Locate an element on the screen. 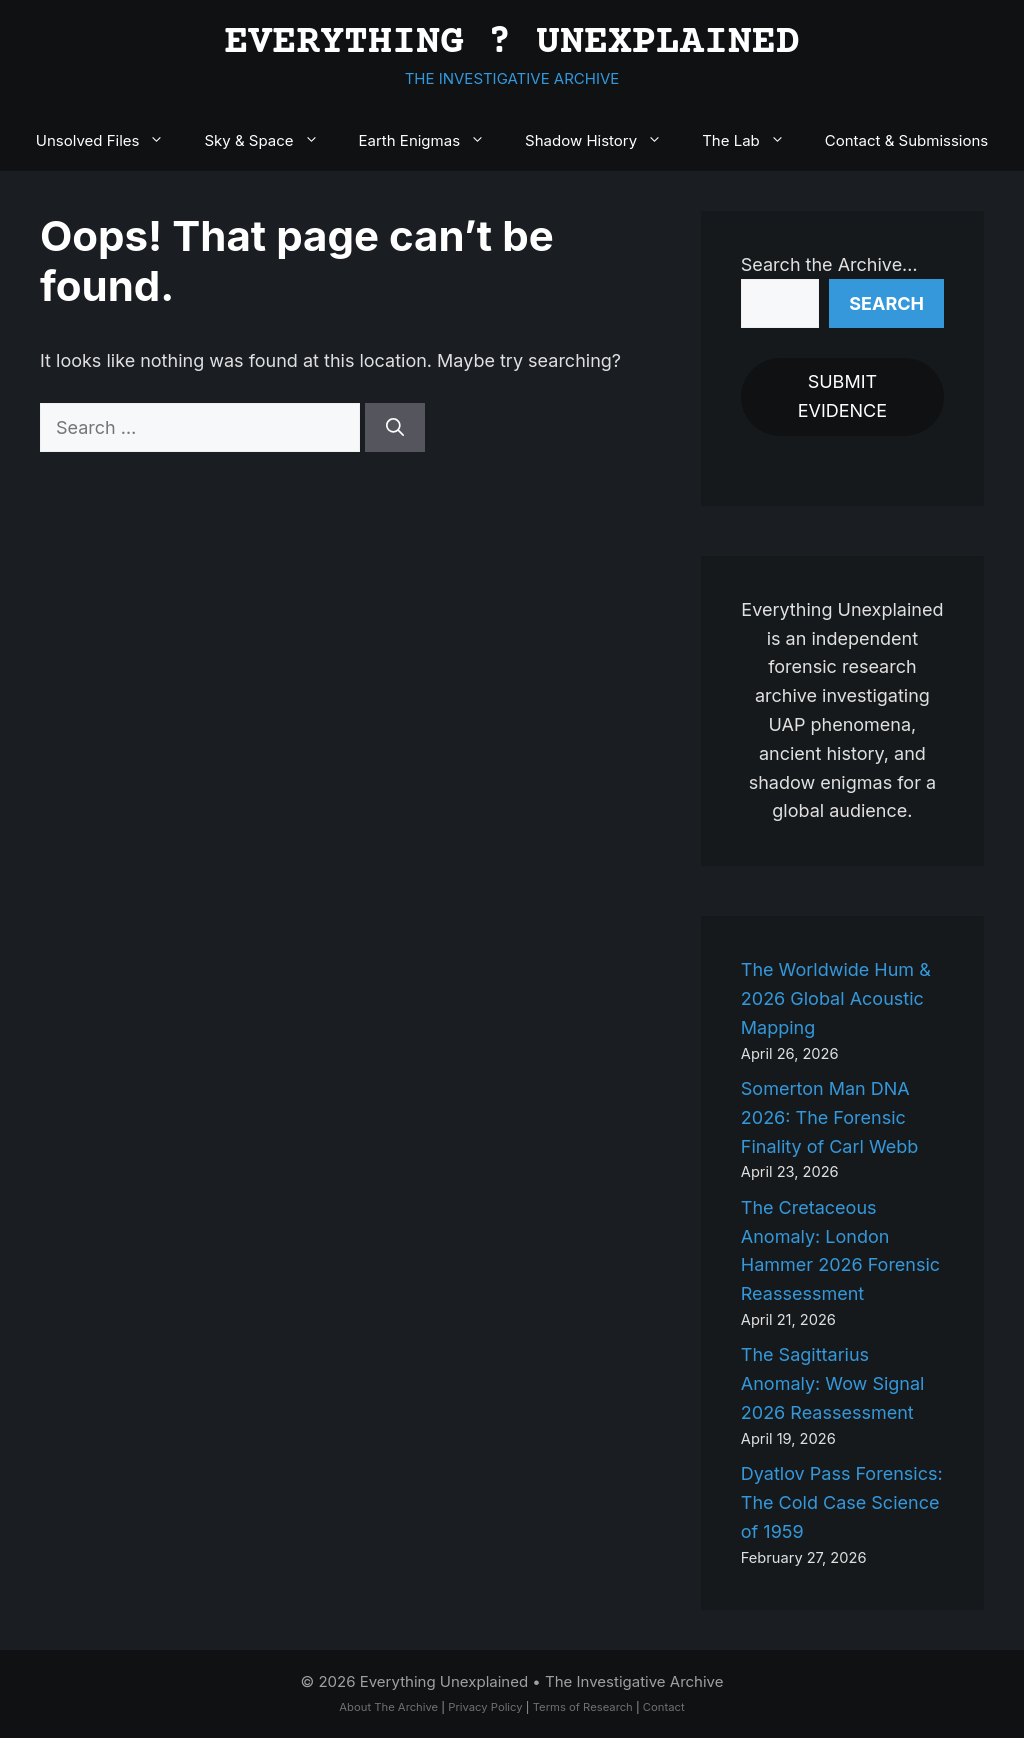 This screenshot has width=1024, height=1738. Search the Archive… is located at coordinates (829, 264).